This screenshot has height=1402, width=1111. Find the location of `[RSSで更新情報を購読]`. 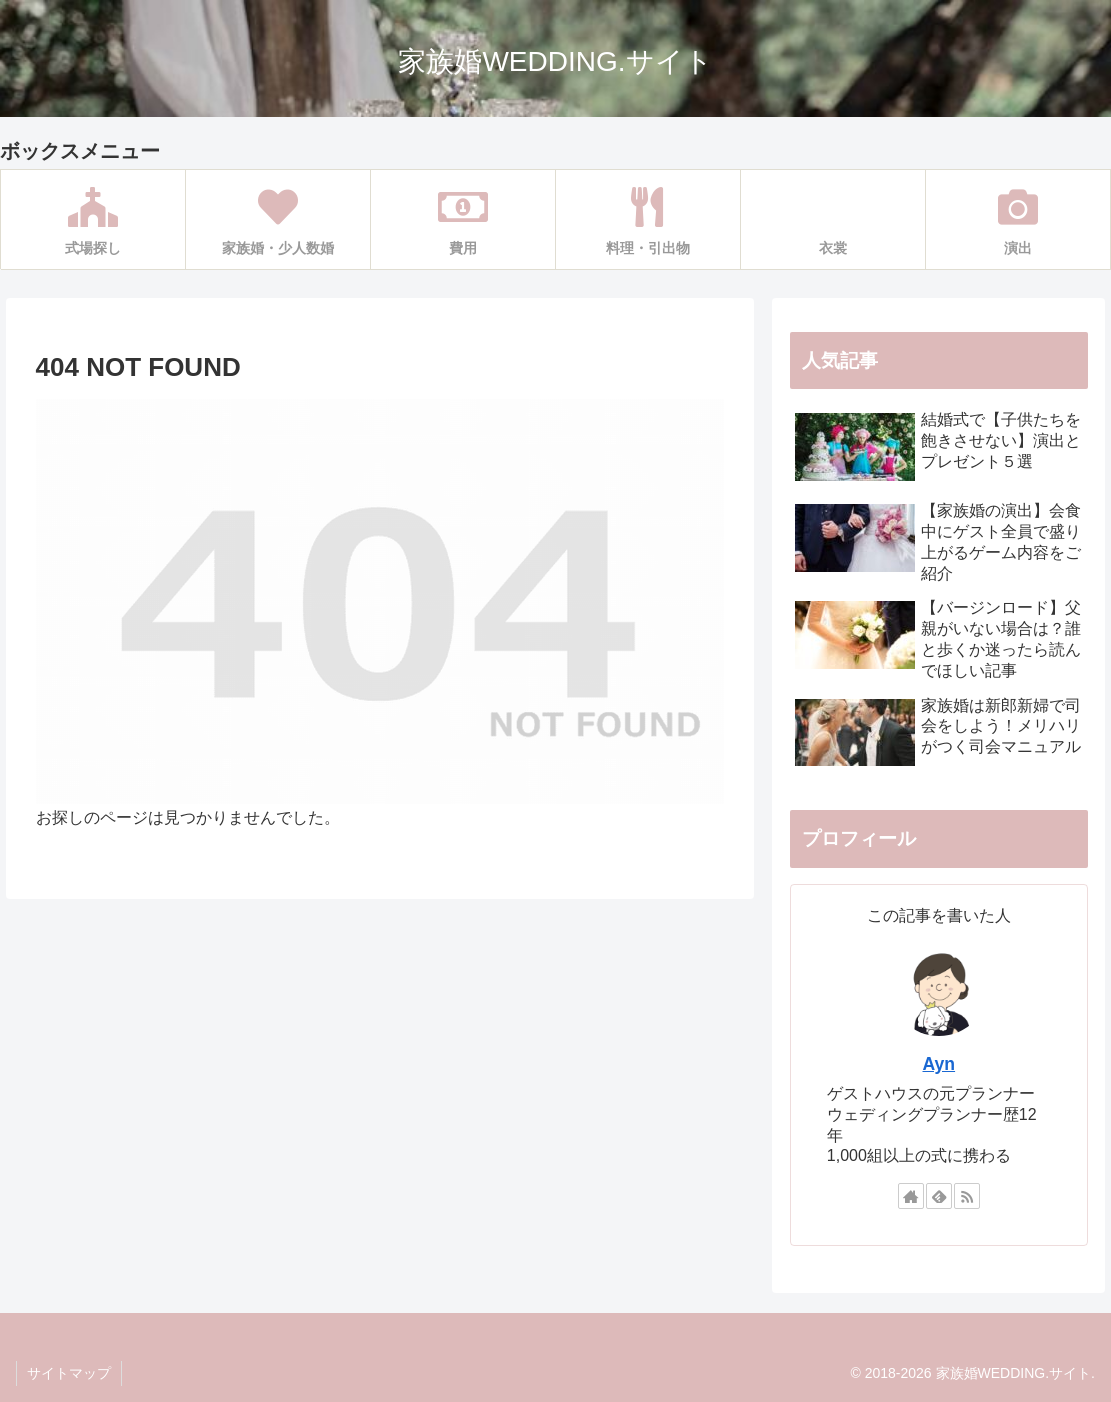

[RSSで更新情報を購読] is located at coordinates (967, 1196).